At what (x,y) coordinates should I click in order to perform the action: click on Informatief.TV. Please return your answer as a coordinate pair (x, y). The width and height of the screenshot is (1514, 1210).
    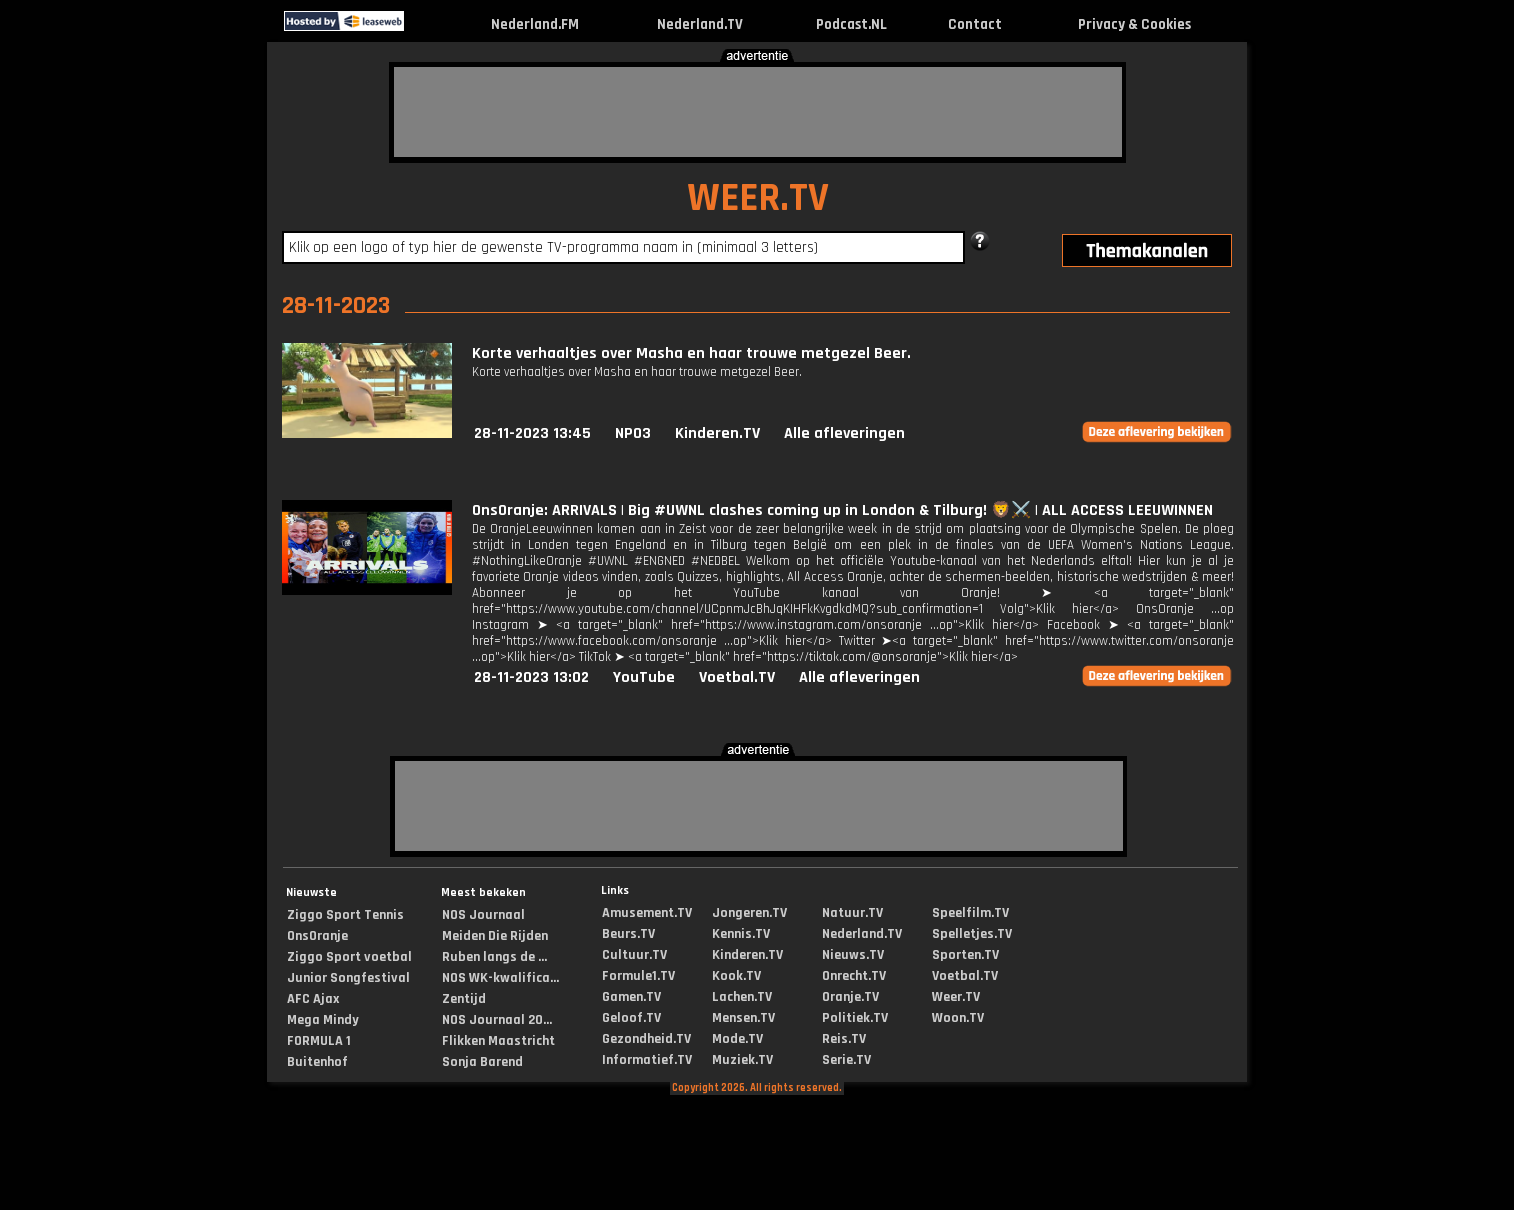
    Looking at the image, I should click on (647, 1060).